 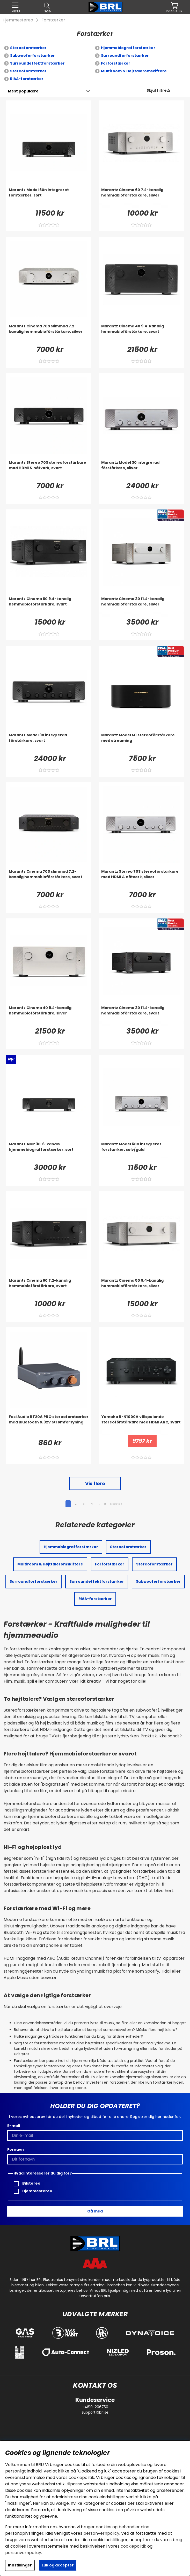 What do you see at coordinates (28, 47) in the screenshot?
I see `Stereoforstærker` at bounding box center [28, 47].